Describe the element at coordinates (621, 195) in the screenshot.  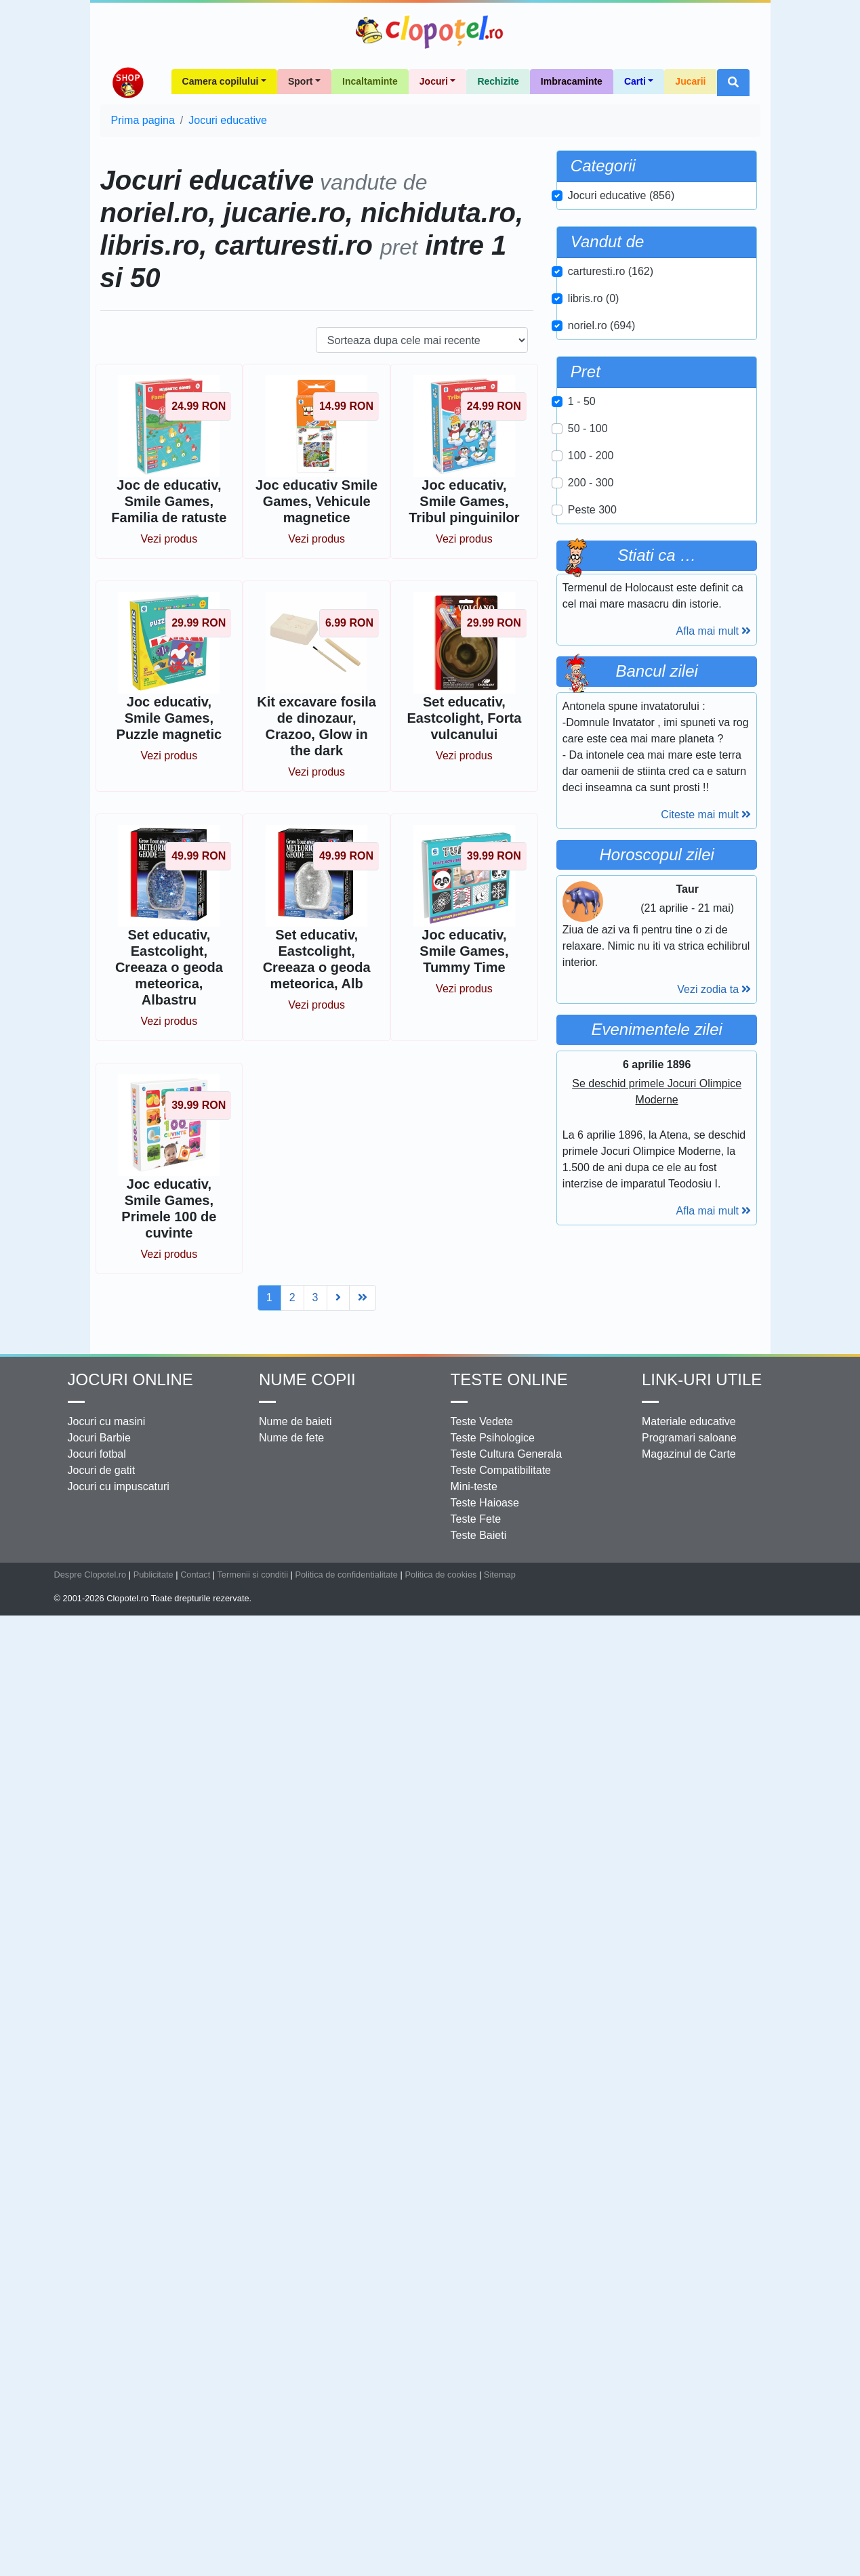
I see `Jocuri educative (856)` at that location.